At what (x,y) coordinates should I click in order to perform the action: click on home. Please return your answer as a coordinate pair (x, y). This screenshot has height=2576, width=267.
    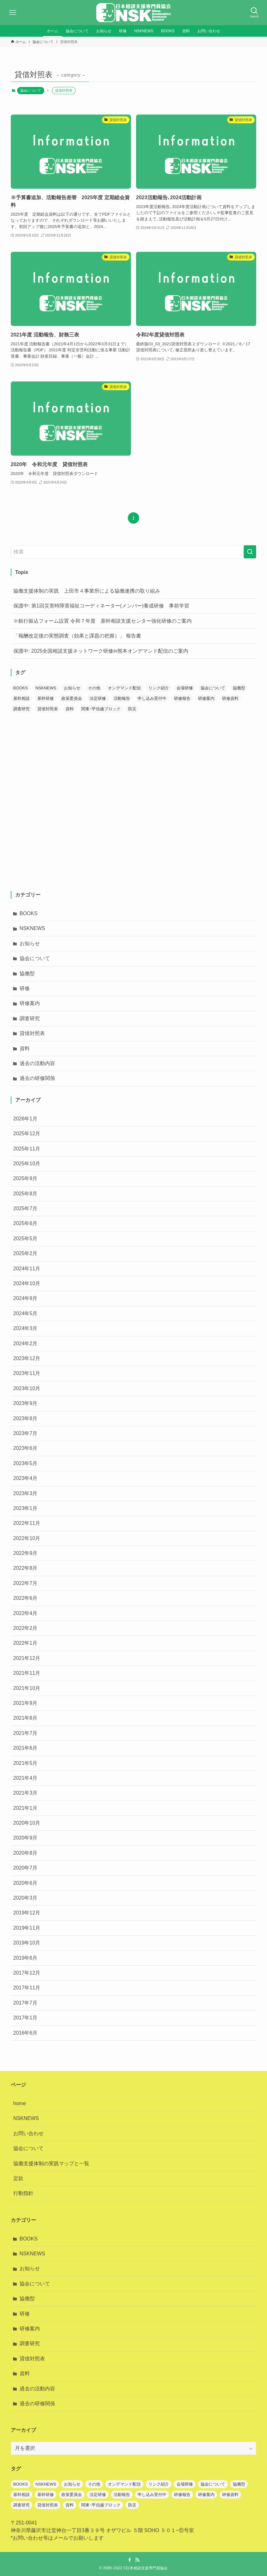
    Looking at the image, I should click on (19, 2103).